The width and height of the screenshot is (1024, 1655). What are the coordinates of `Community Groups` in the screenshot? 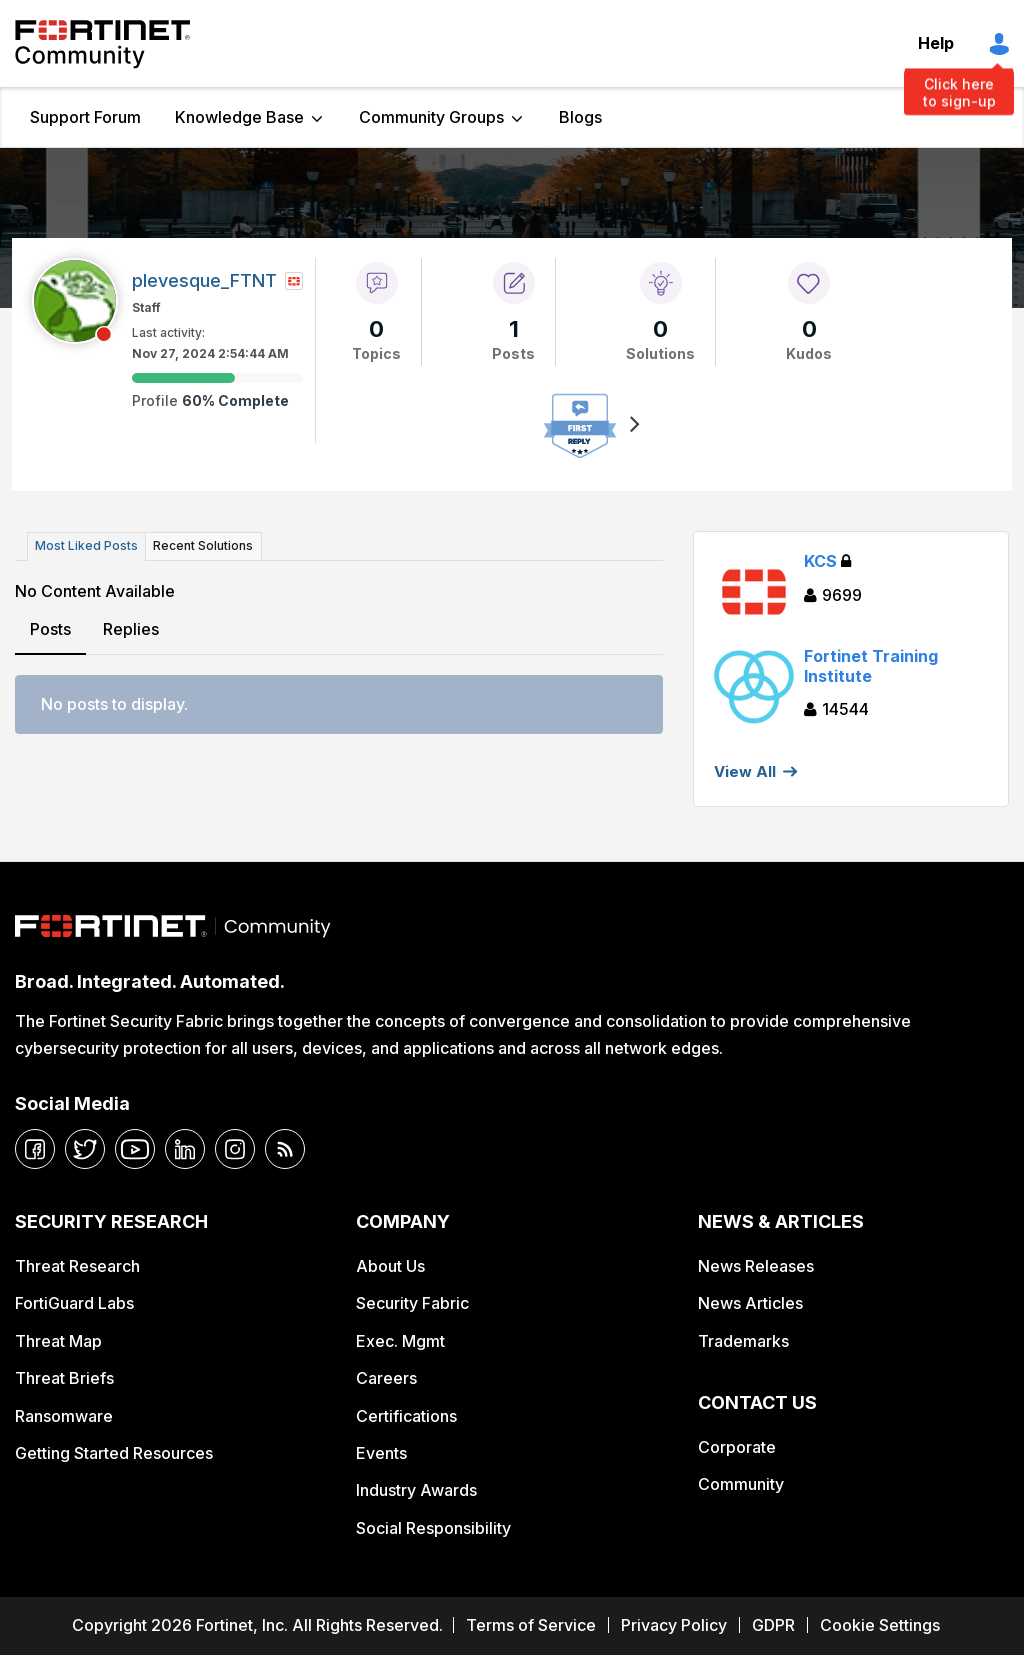 It's located at (431, 117).